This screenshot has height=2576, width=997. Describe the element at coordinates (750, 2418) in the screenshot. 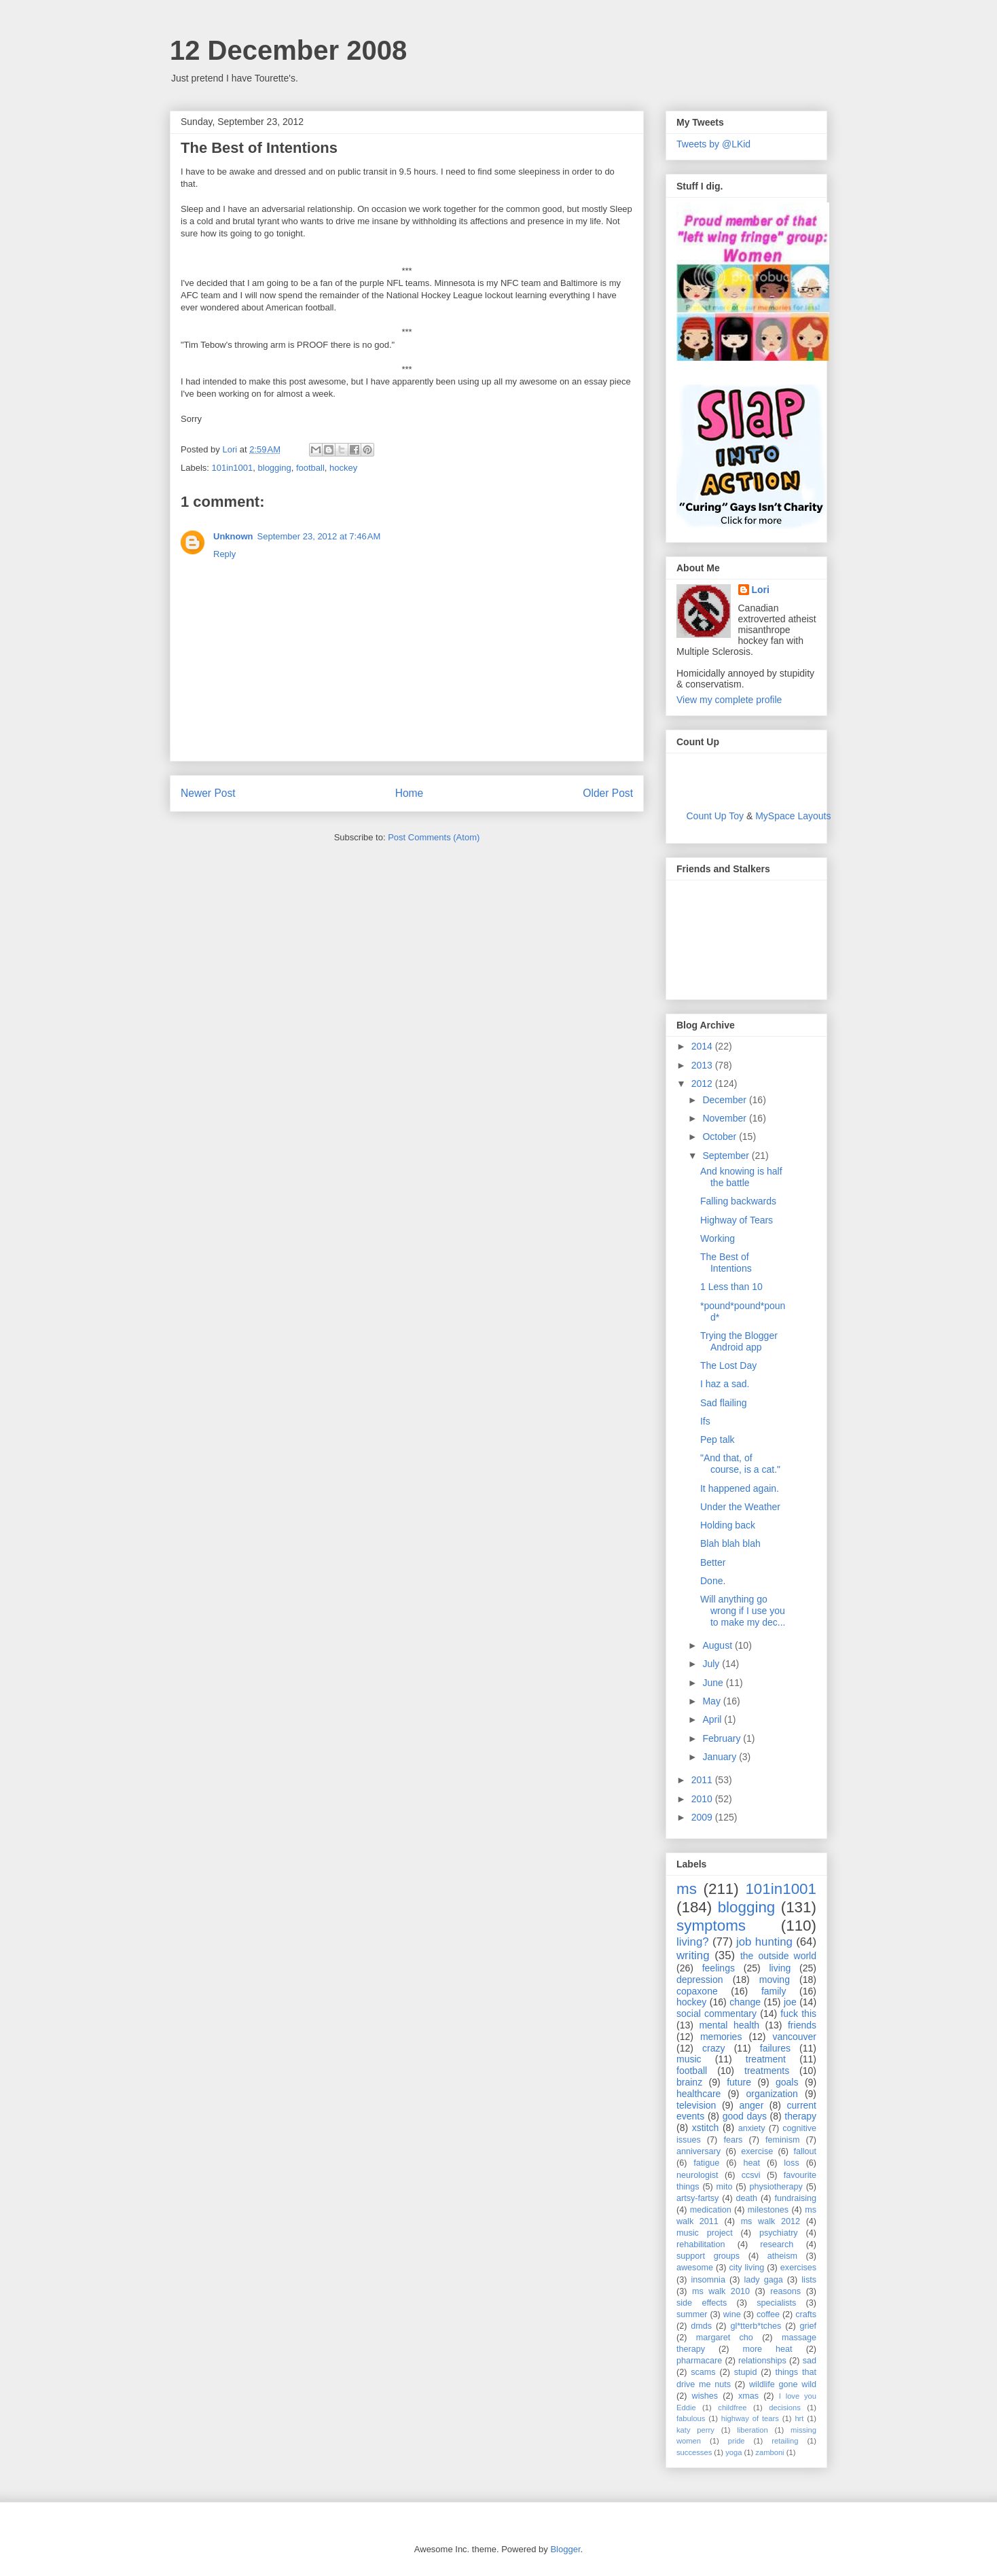

I see `highway of tears` at that location.